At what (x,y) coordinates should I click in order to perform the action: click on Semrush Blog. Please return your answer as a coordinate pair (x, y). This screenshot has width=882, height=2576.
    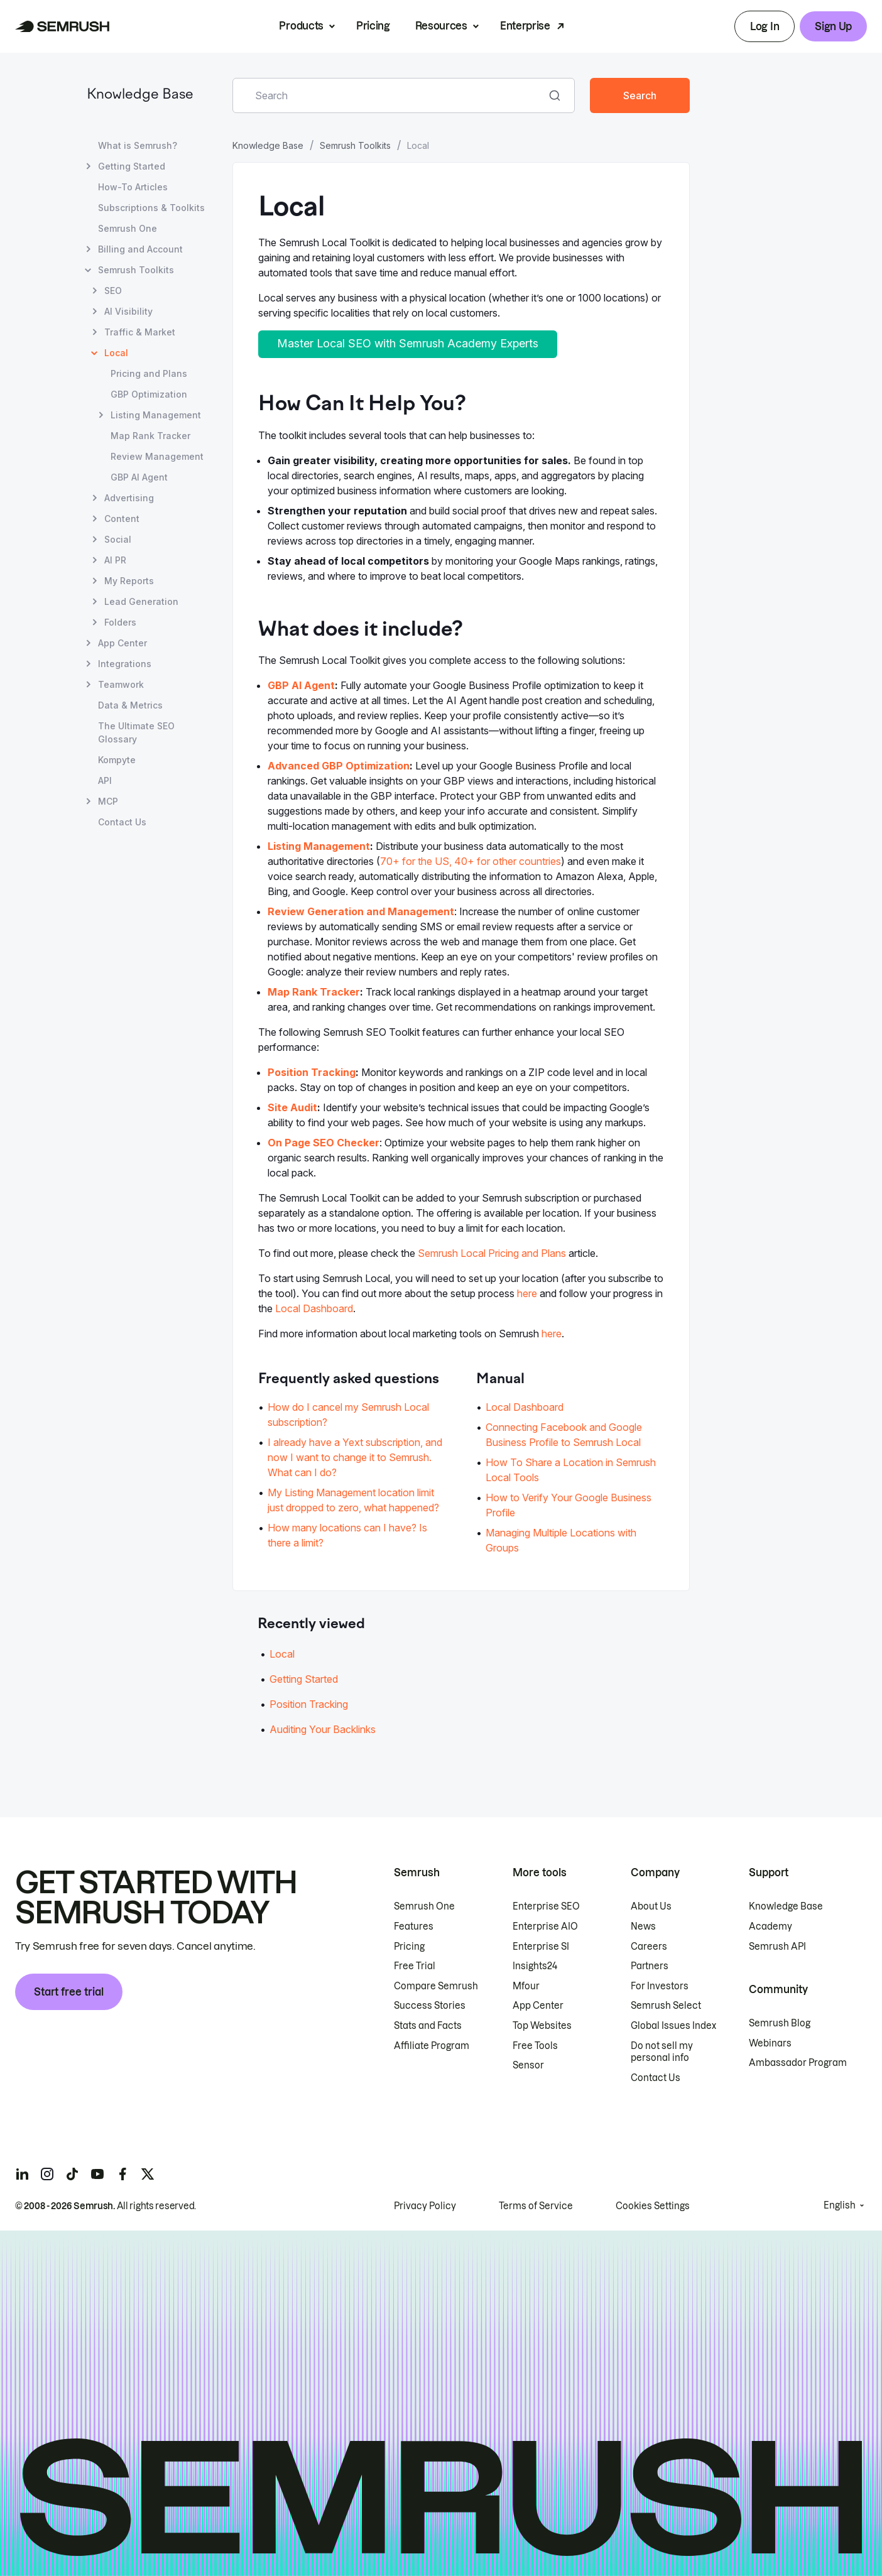
    Looking at the image, I should click on (779, 2023).